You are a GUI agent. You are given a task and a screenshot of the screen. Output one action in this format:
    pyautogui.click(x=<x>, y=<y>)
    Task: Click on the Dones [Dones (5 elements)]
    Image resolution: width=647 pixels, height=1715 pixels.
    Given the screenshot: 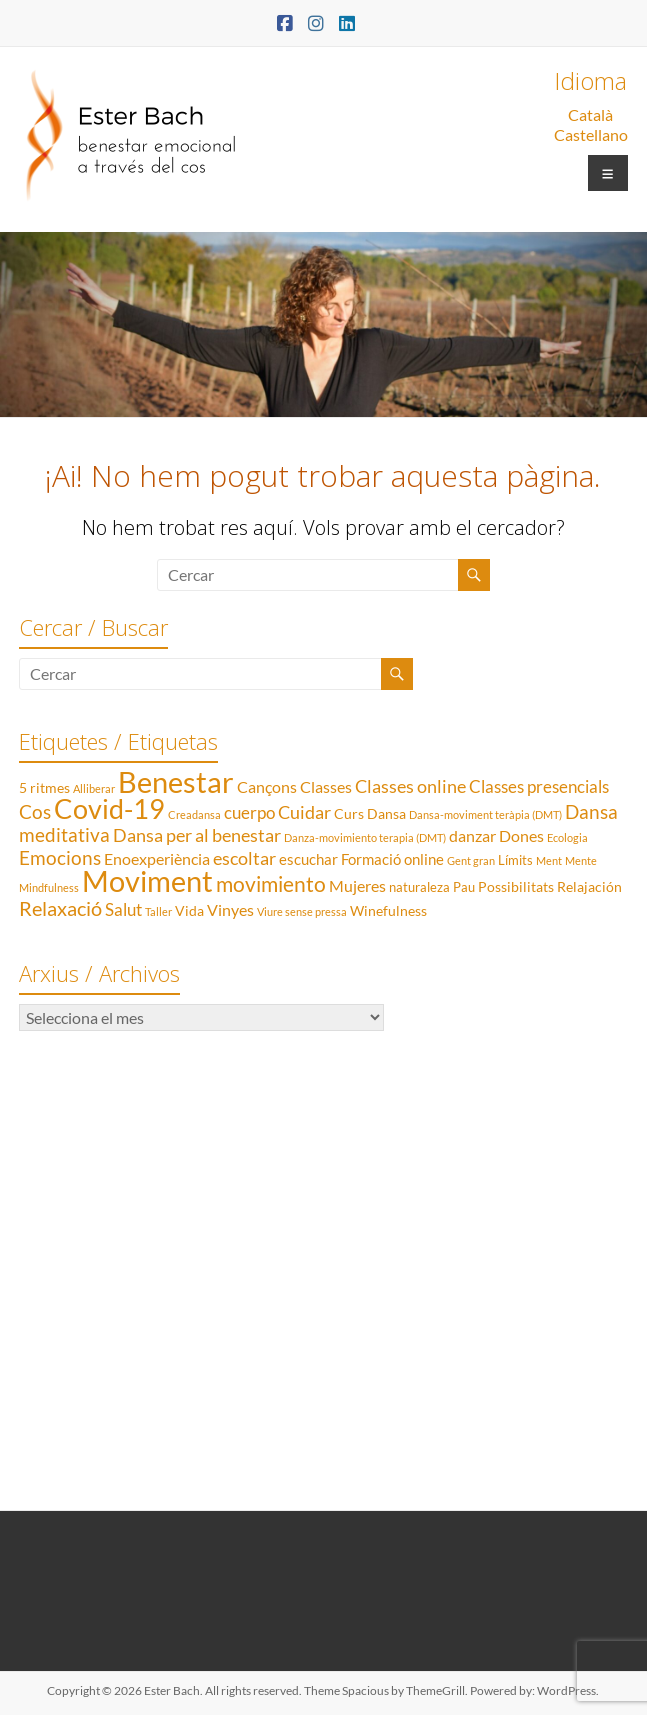 What is the action you would take?
    pyautogui.click(x=521, y=835)
    